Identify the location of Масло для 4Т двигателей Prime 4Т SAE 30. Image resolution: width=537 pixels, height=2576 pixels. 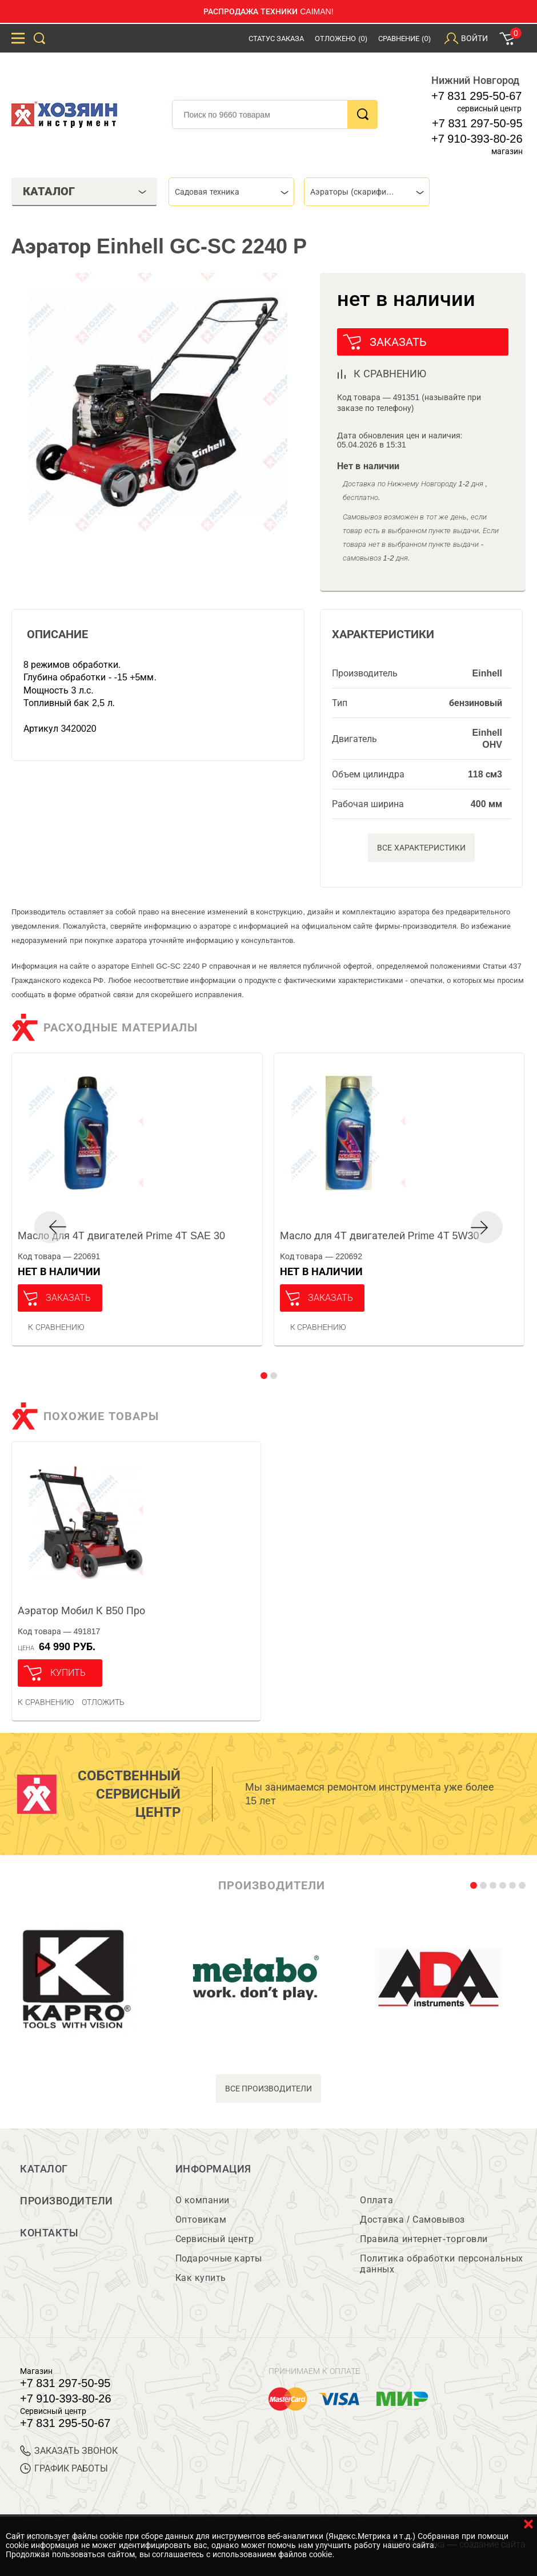
(121, 1235).